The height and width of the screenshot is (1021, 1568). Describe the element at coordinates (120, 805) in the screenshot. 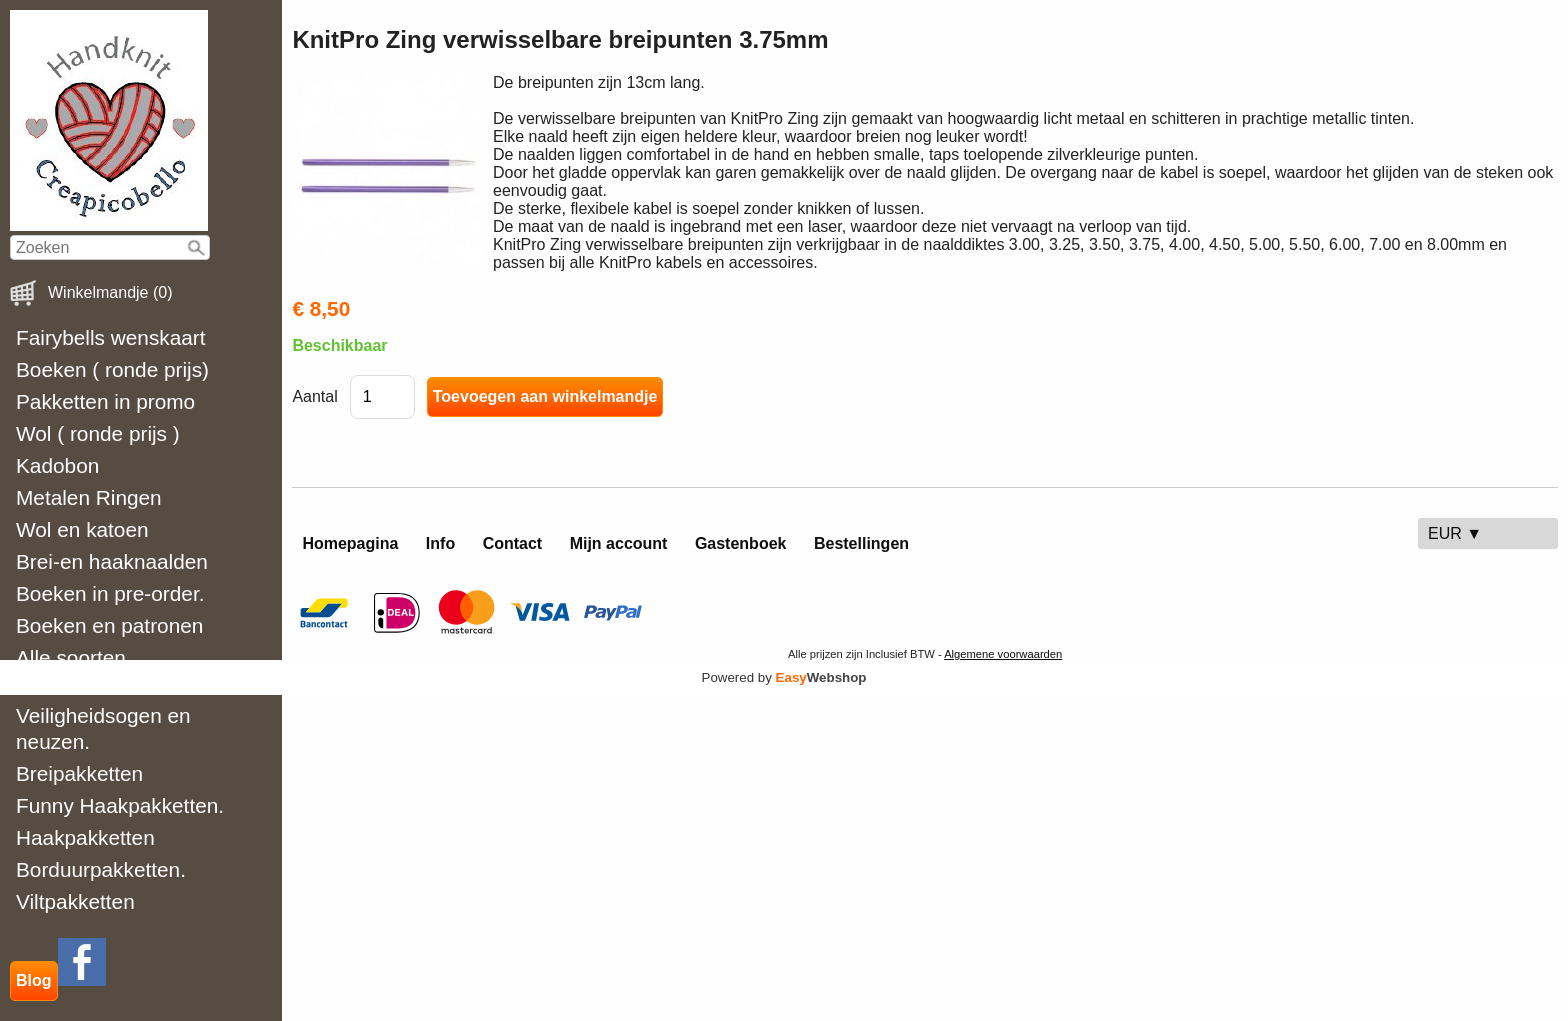

I see `Funny Haakpakketten.` at that location.